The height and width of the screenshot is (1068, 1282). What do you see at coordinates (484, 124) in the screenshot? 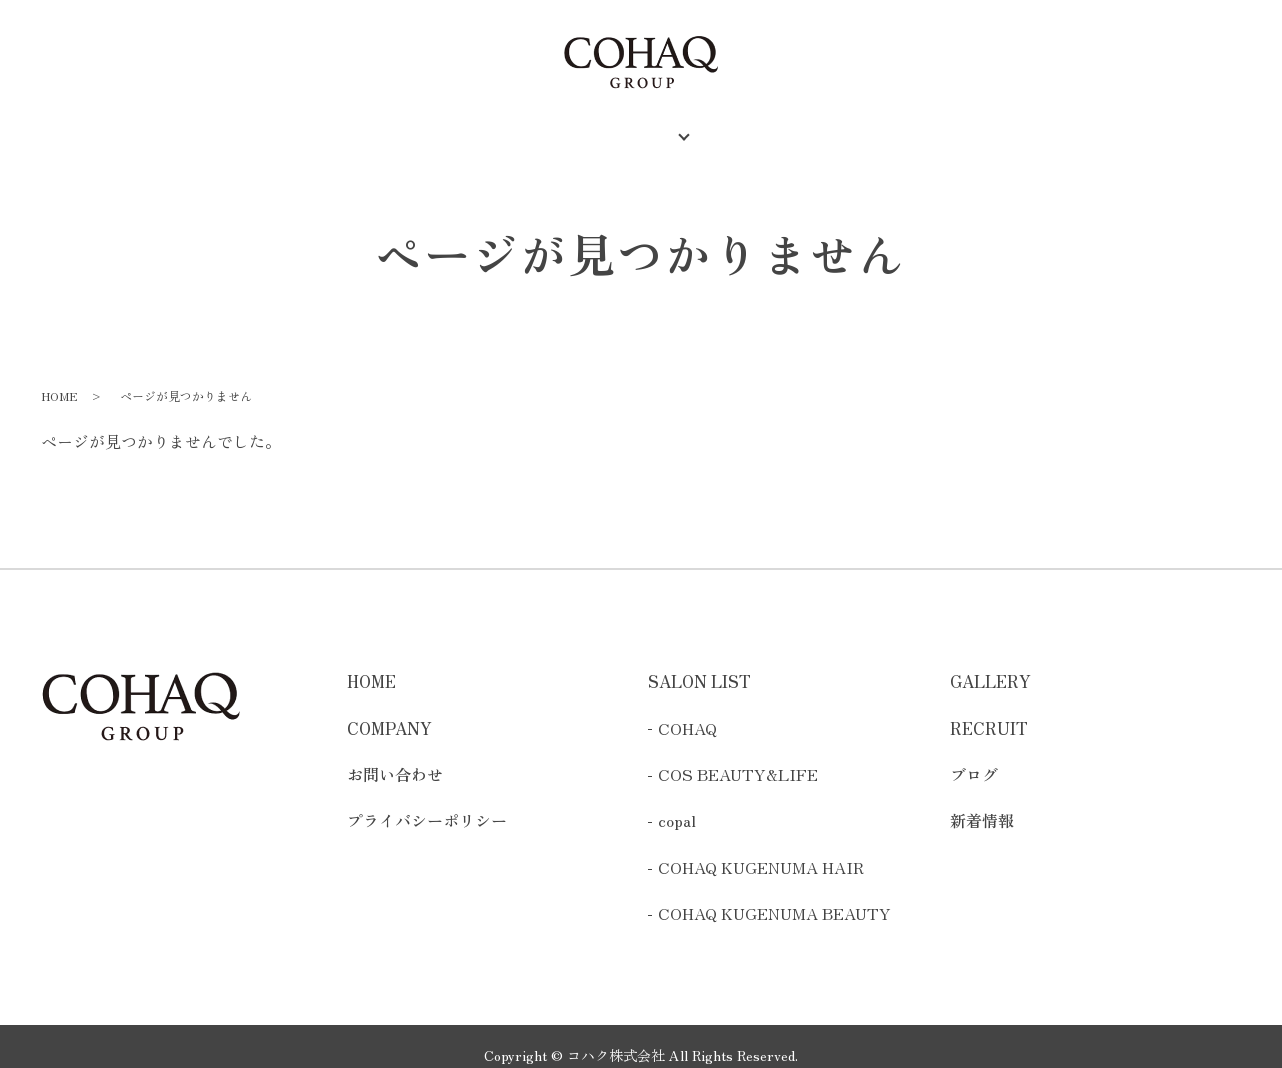
I see `COMPANY` at bounding box center [484, 124].